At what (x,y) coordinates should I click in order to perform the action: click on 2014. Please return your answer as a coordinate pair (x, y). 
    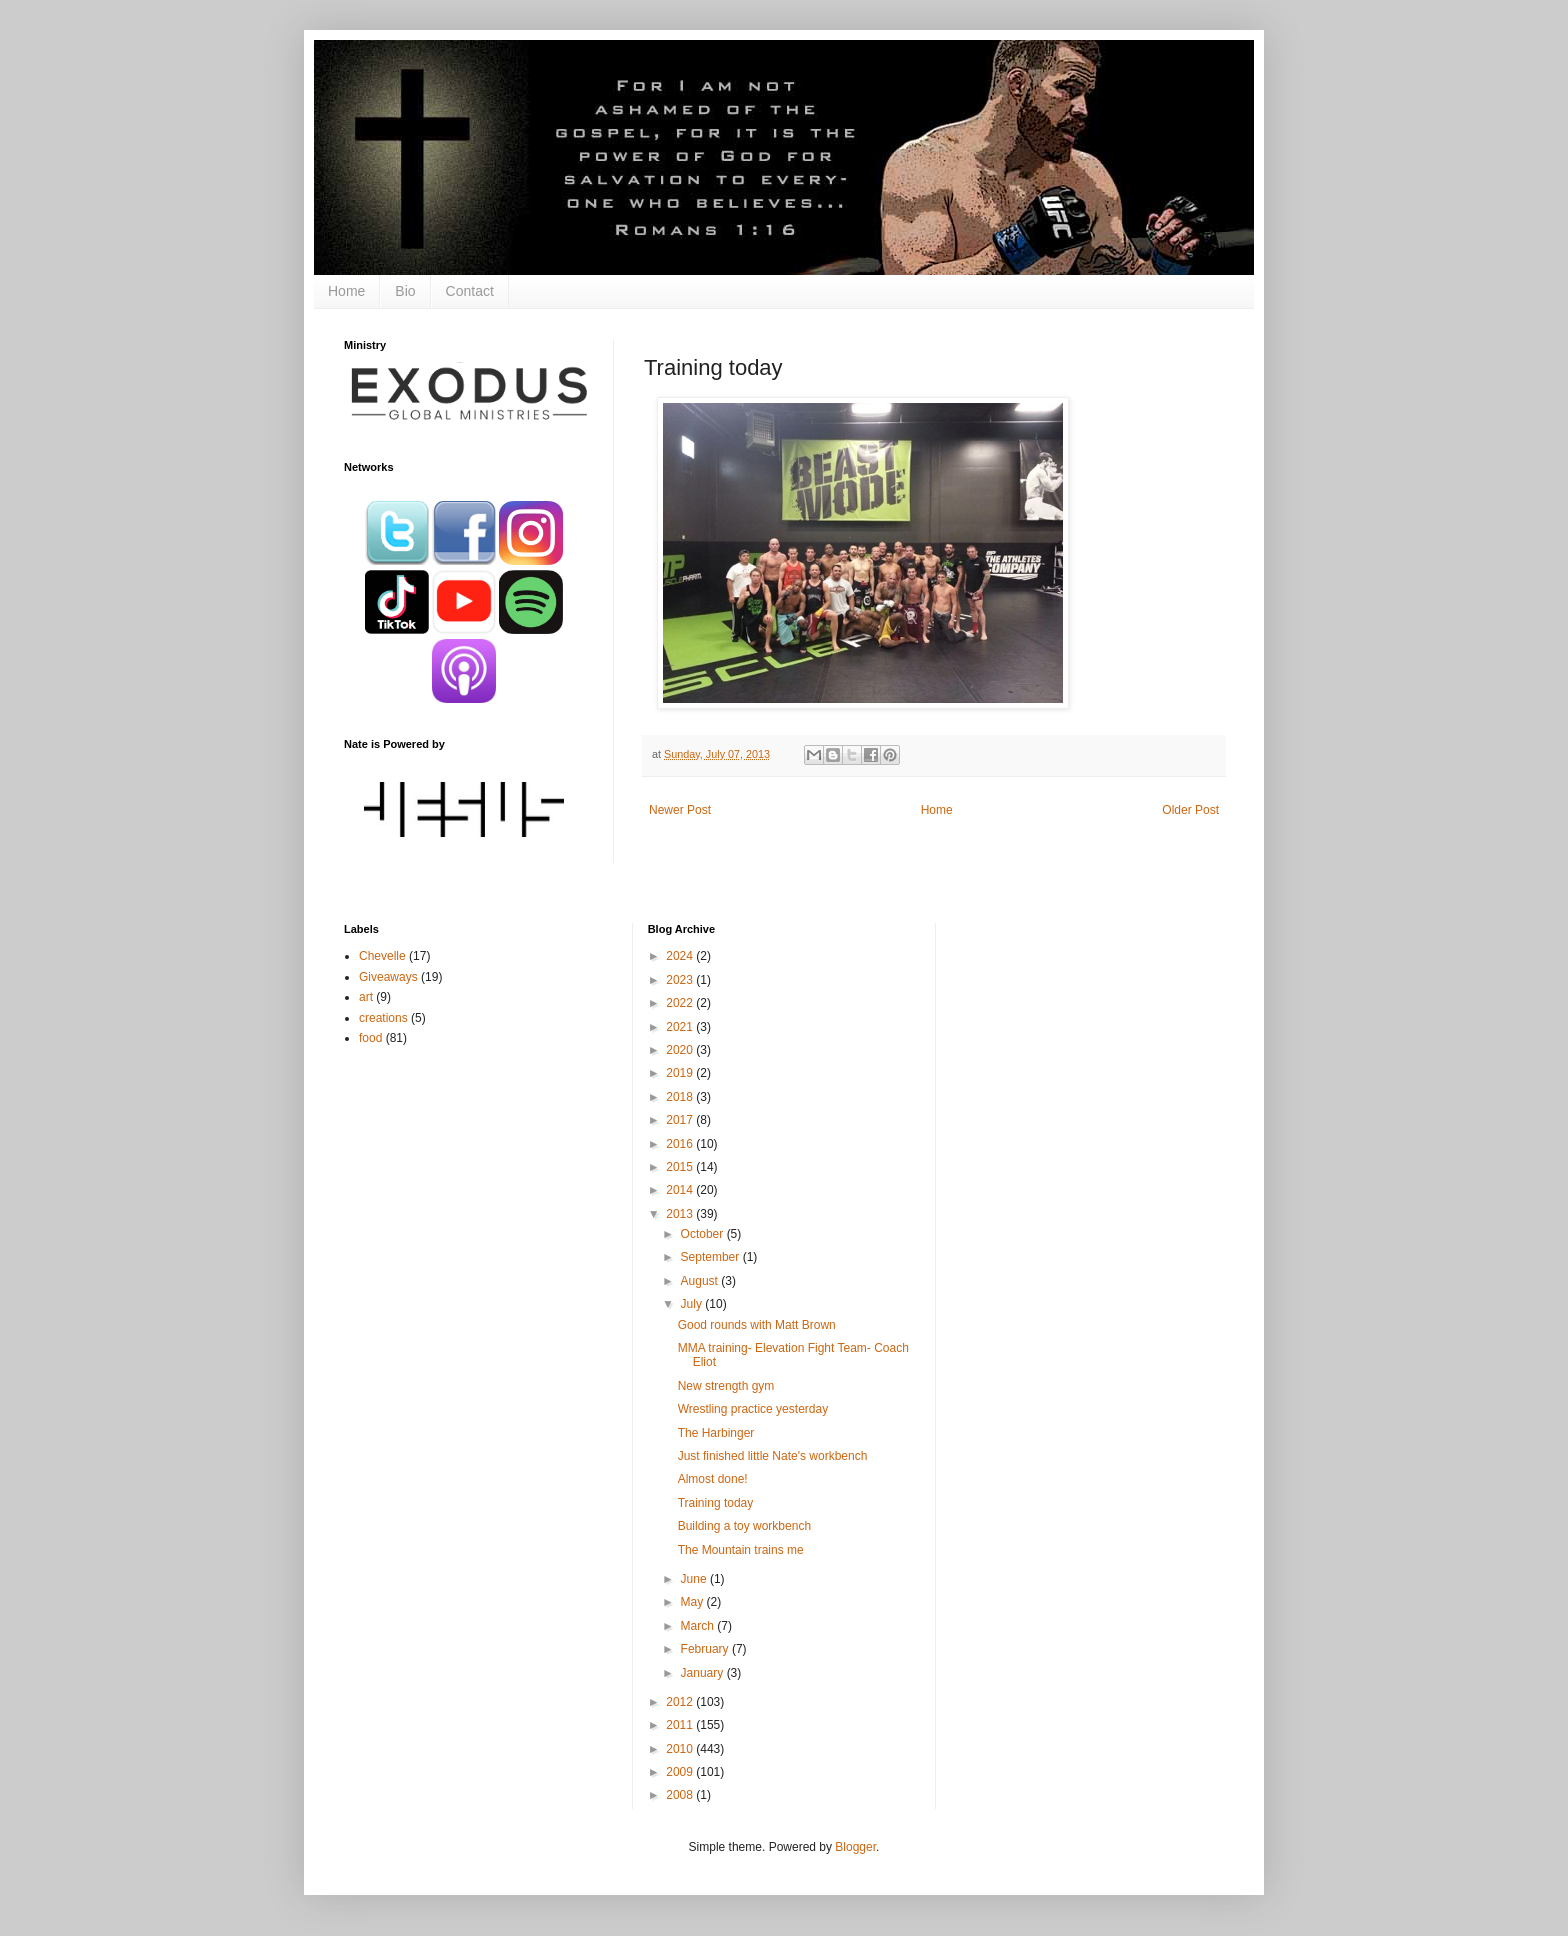
    Looking at the image, I should click on (681, 1190).